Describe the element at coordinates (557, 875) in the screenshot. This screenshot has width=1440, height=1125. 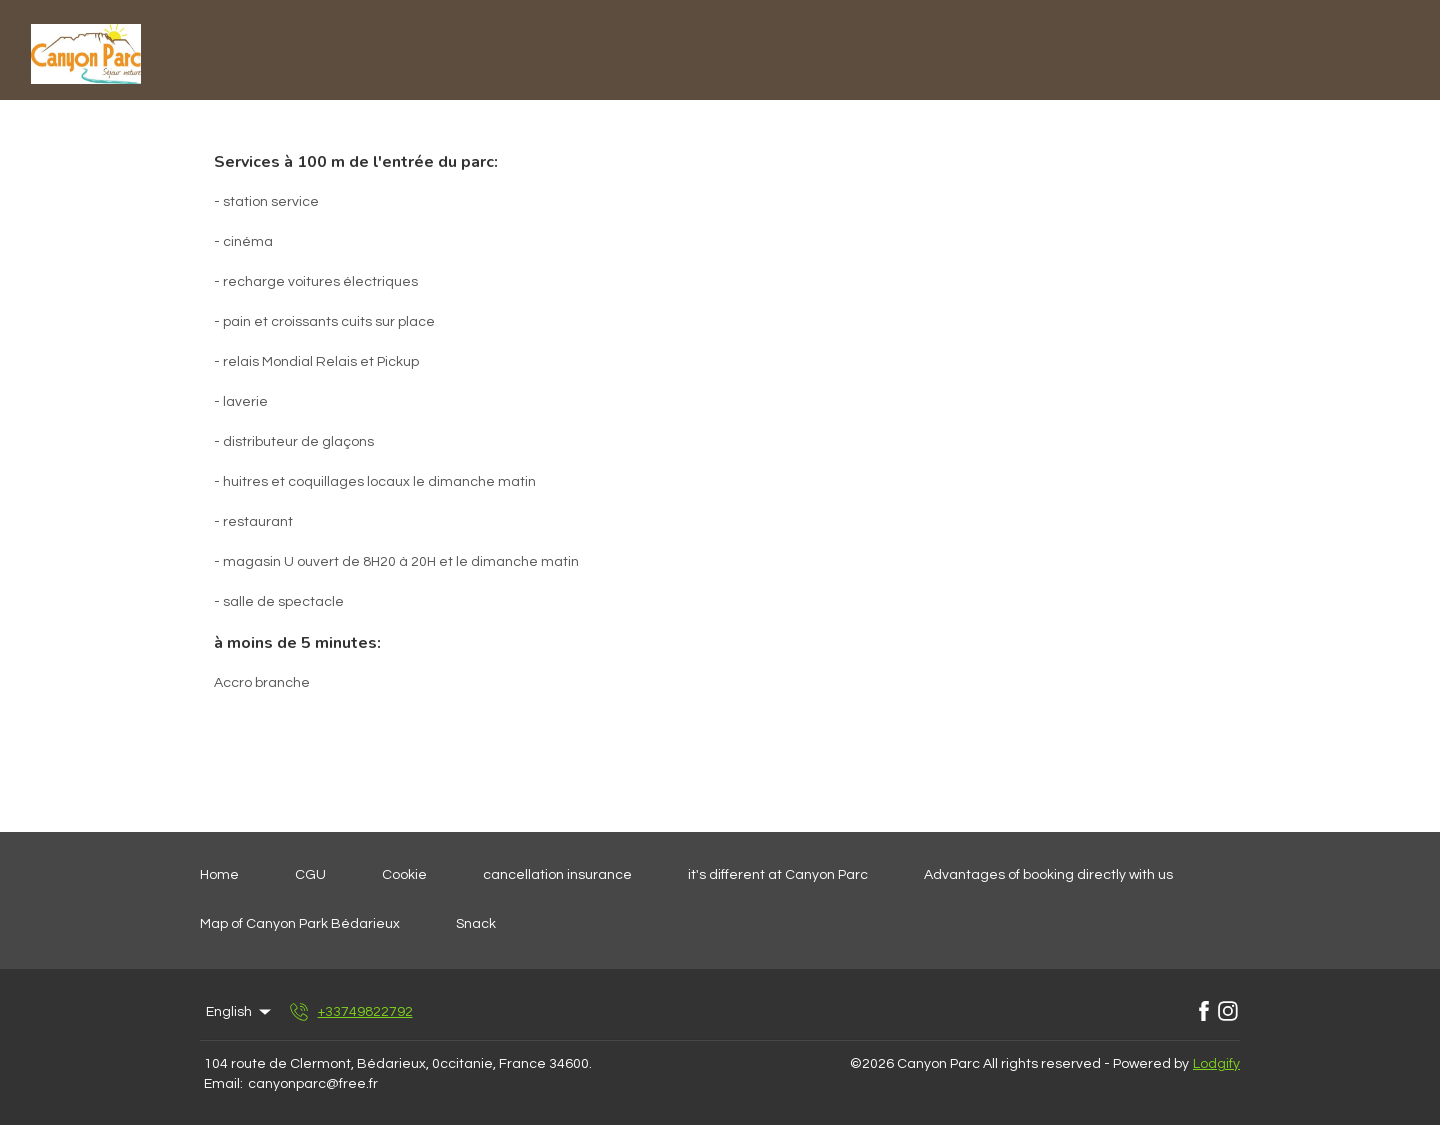
I see `cancellation insurance` at that location.